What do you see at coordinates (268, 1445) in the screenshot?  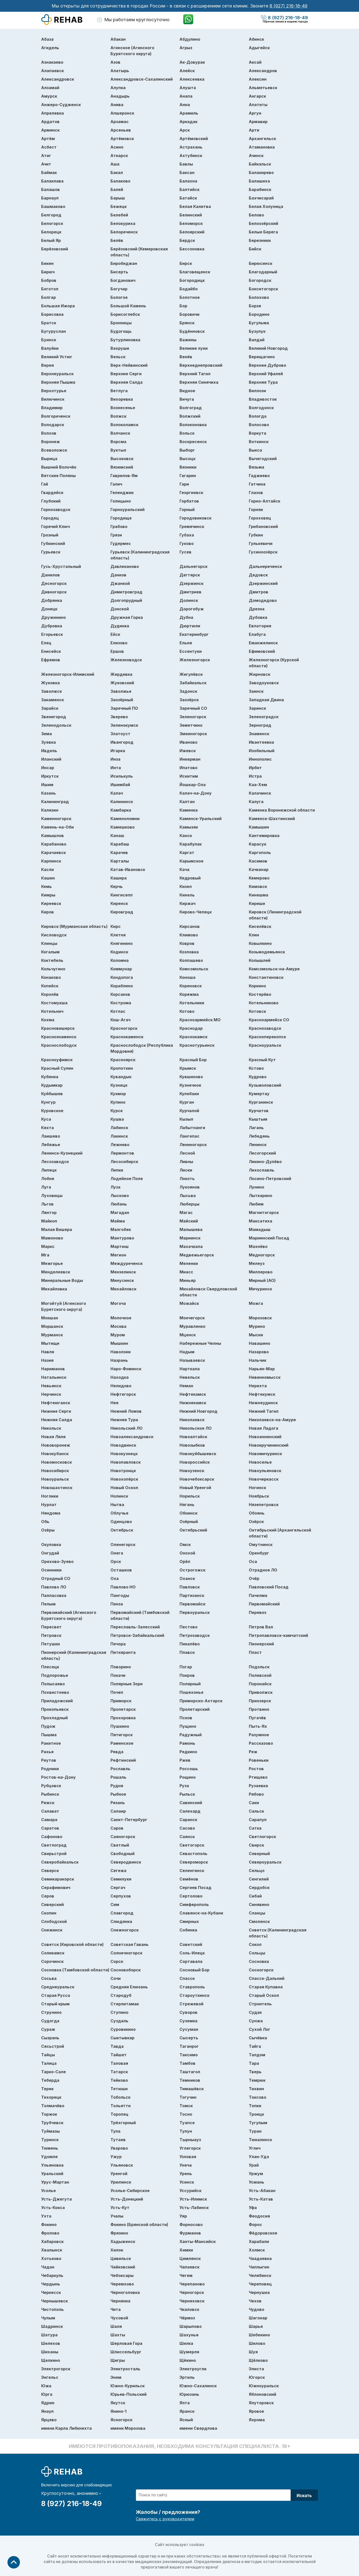 I see `Новокручининский` at bounding box center [268, 1445].